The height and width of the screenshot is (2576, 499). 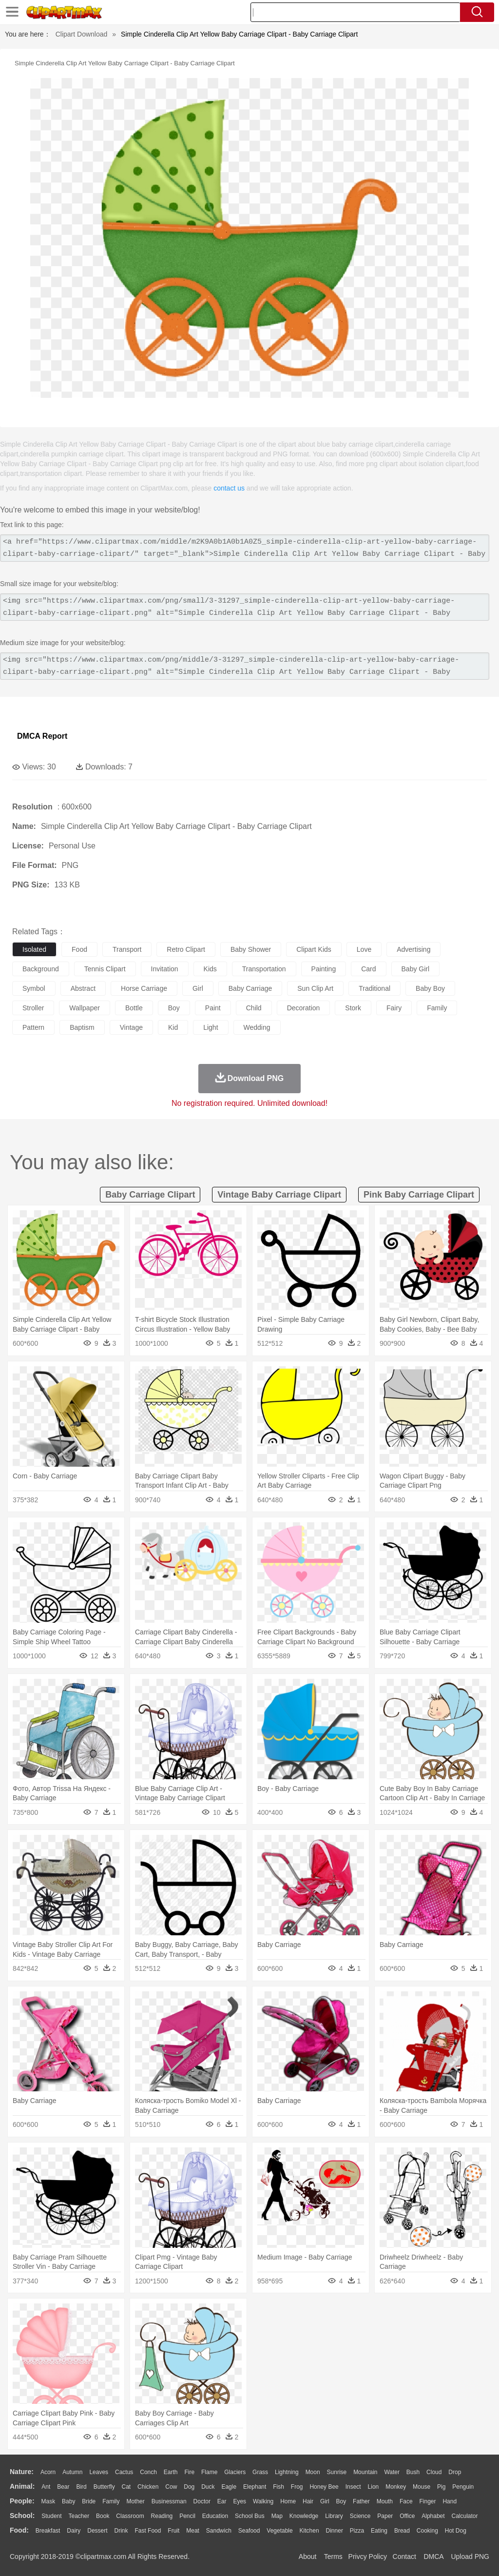 I want to click on stork, so click(x=353, y=1008).